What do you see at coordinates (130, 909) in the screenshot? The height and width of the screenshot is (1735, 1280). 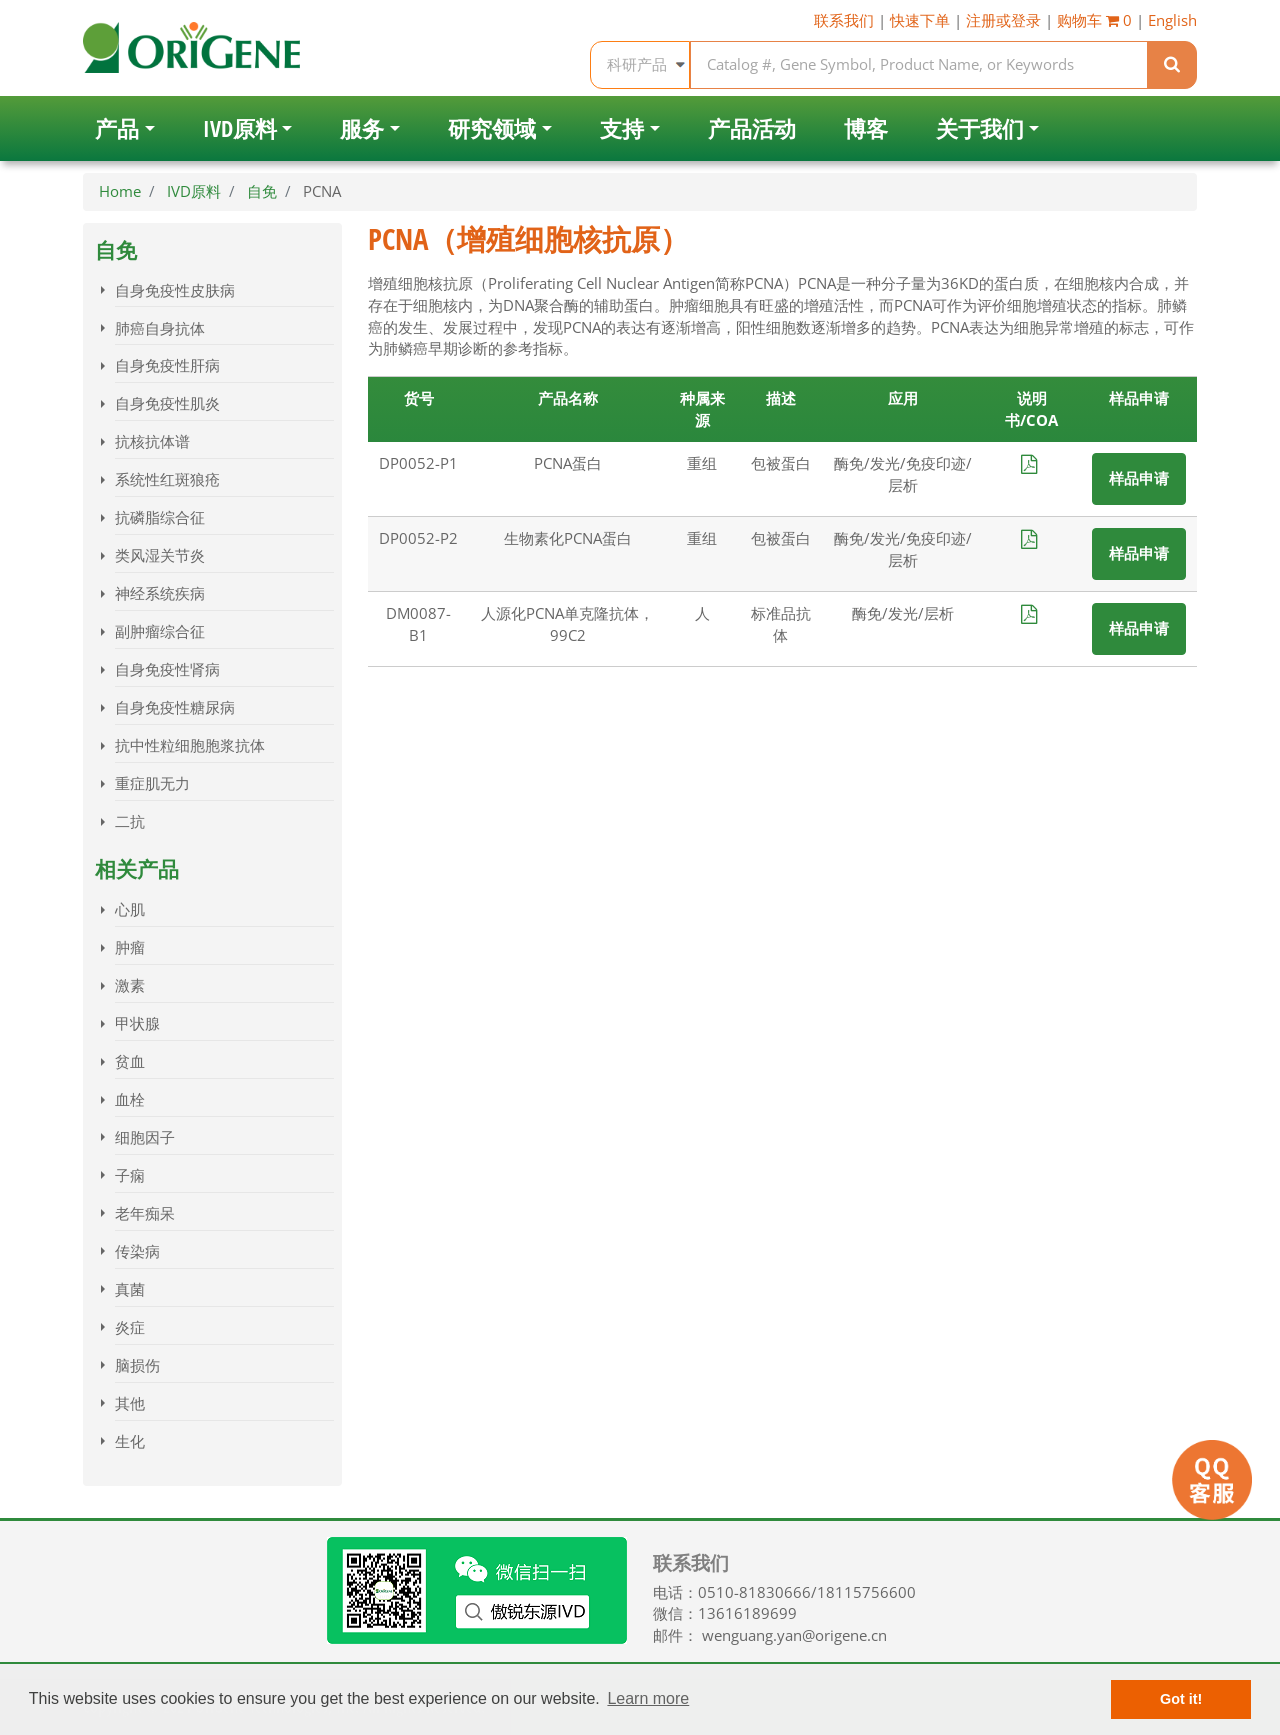 I see `心肌` at bounding box center [130, 909].